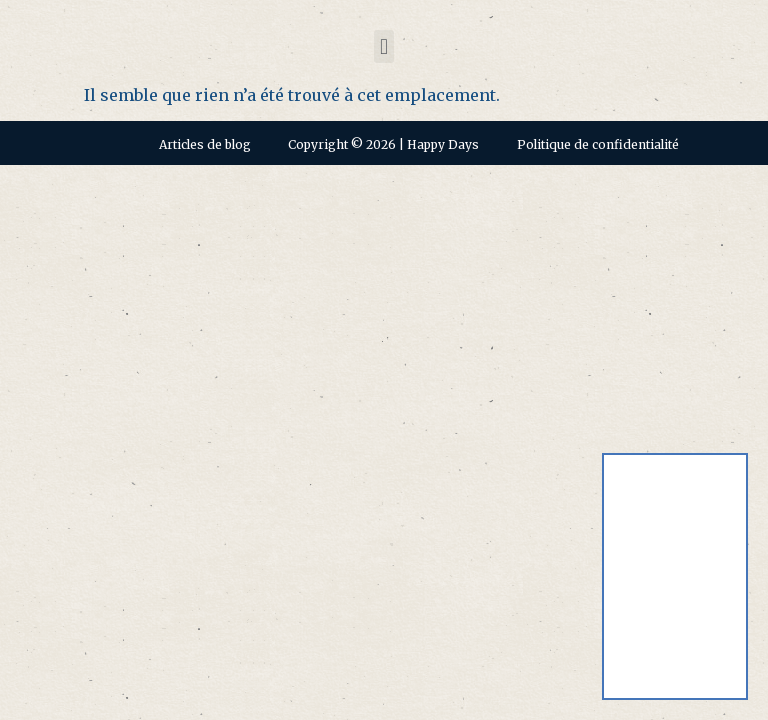 The image size is (768, 720). I want to click on Articles de blog, so click(205, 144).